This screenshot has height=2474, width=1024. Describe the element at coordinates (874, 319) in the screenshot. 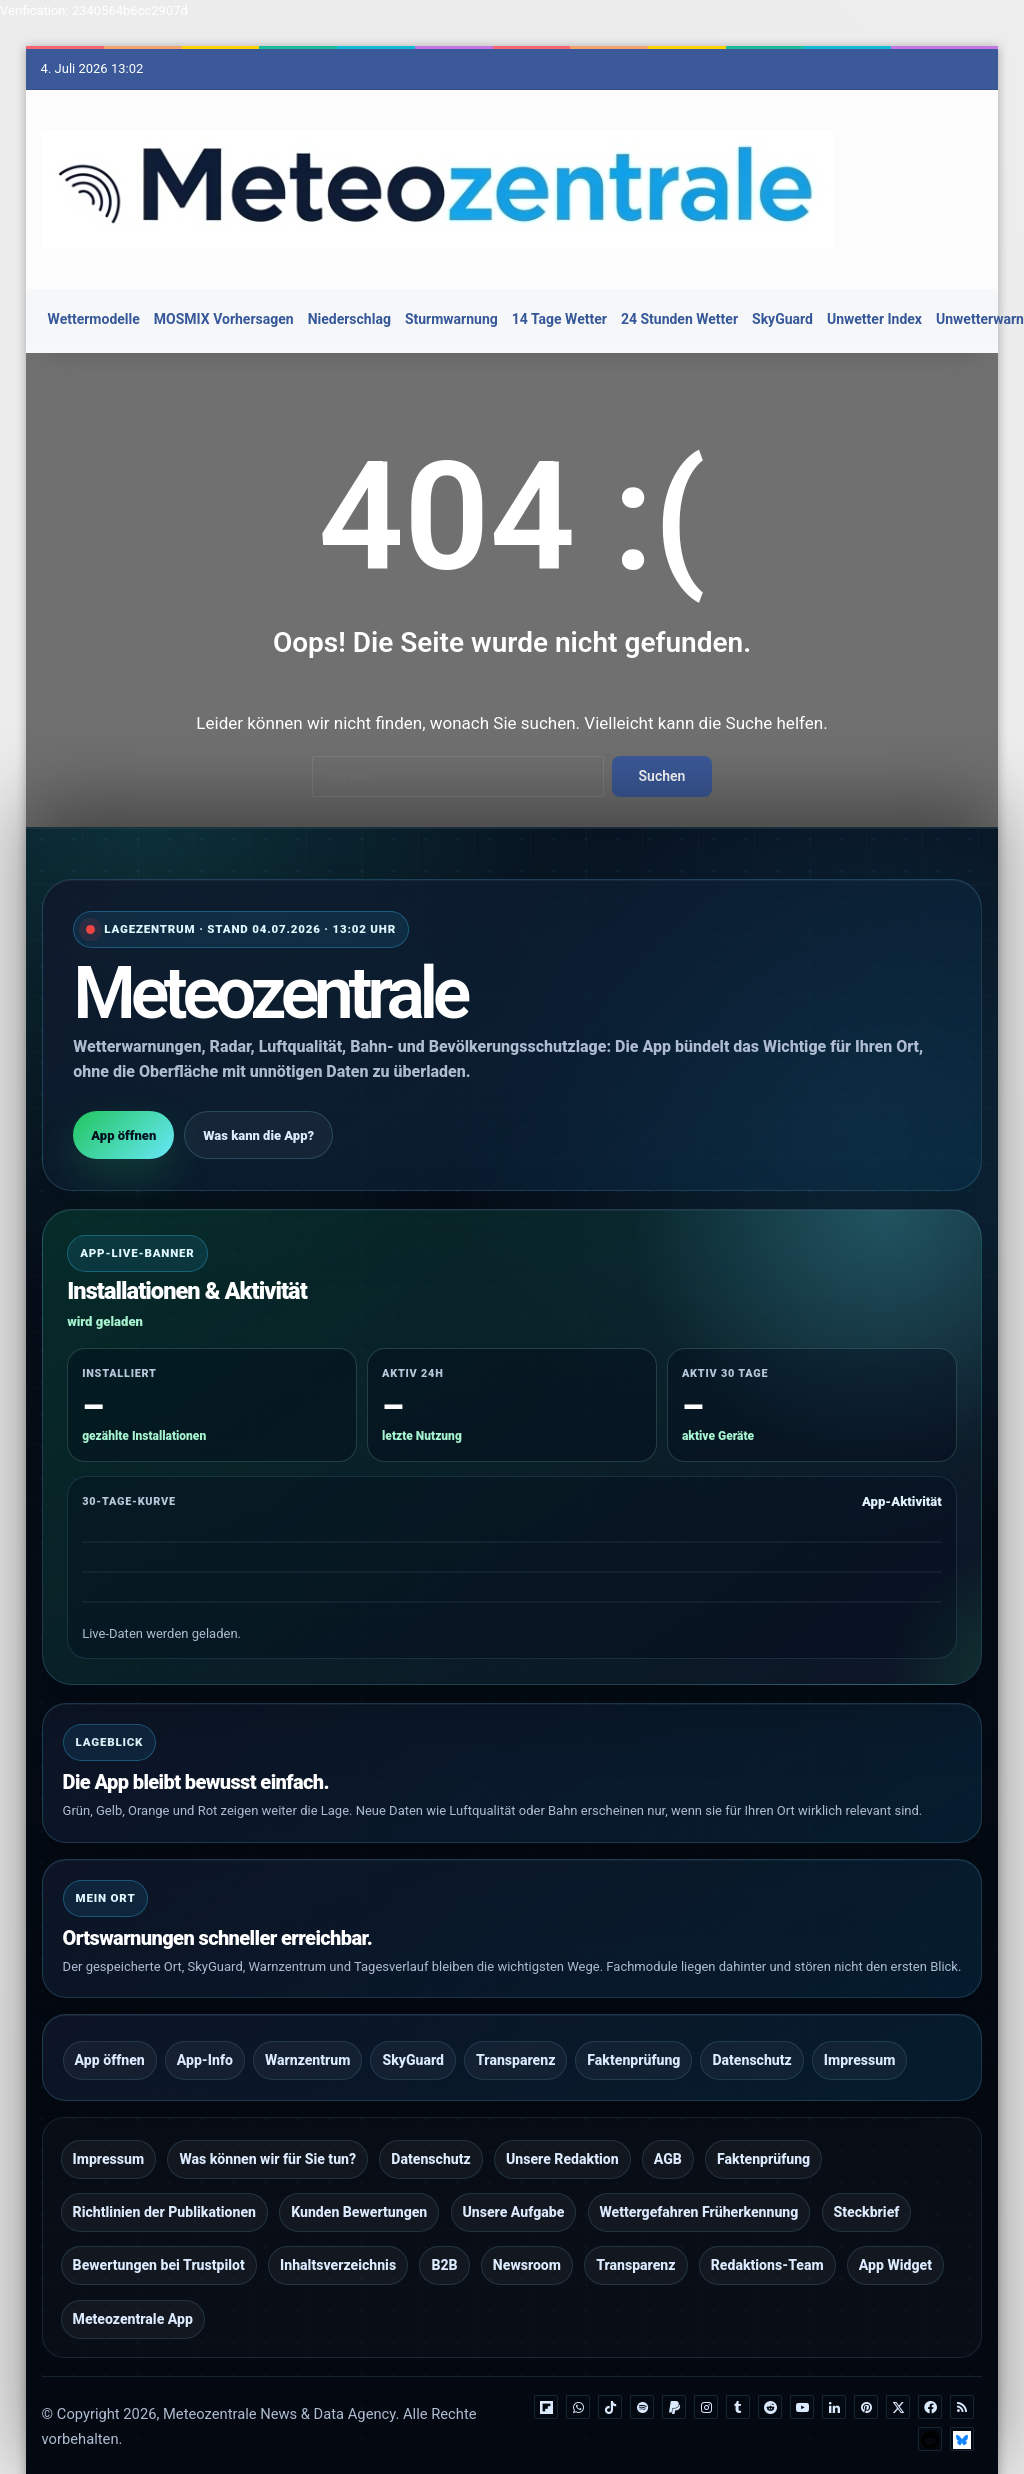

I see `Unwetter Index` at that location.